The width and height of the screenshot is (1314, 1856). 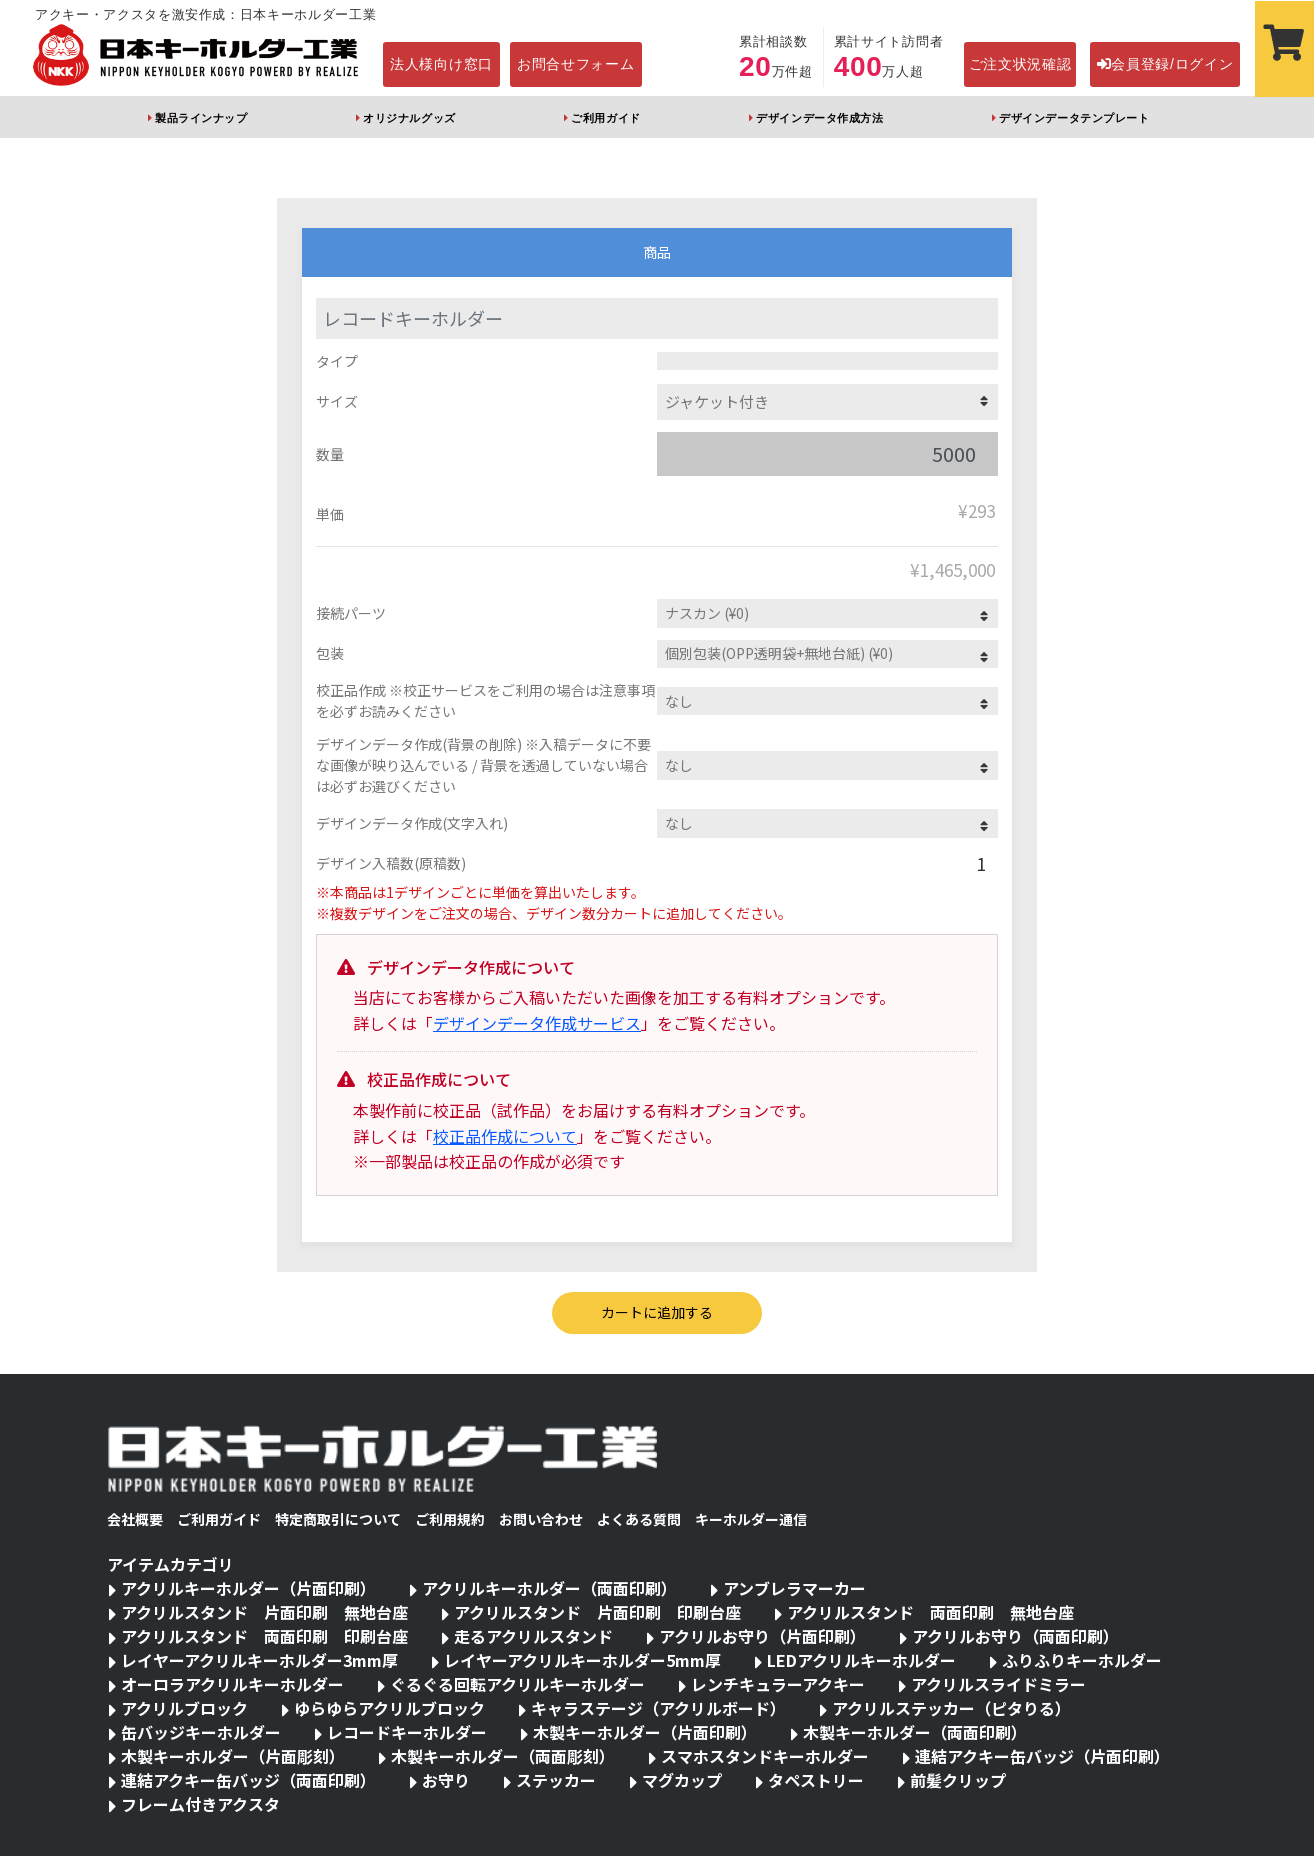 I want to click on 木製キーホルダー（片面印刷）, so click(x=645, y=1732).